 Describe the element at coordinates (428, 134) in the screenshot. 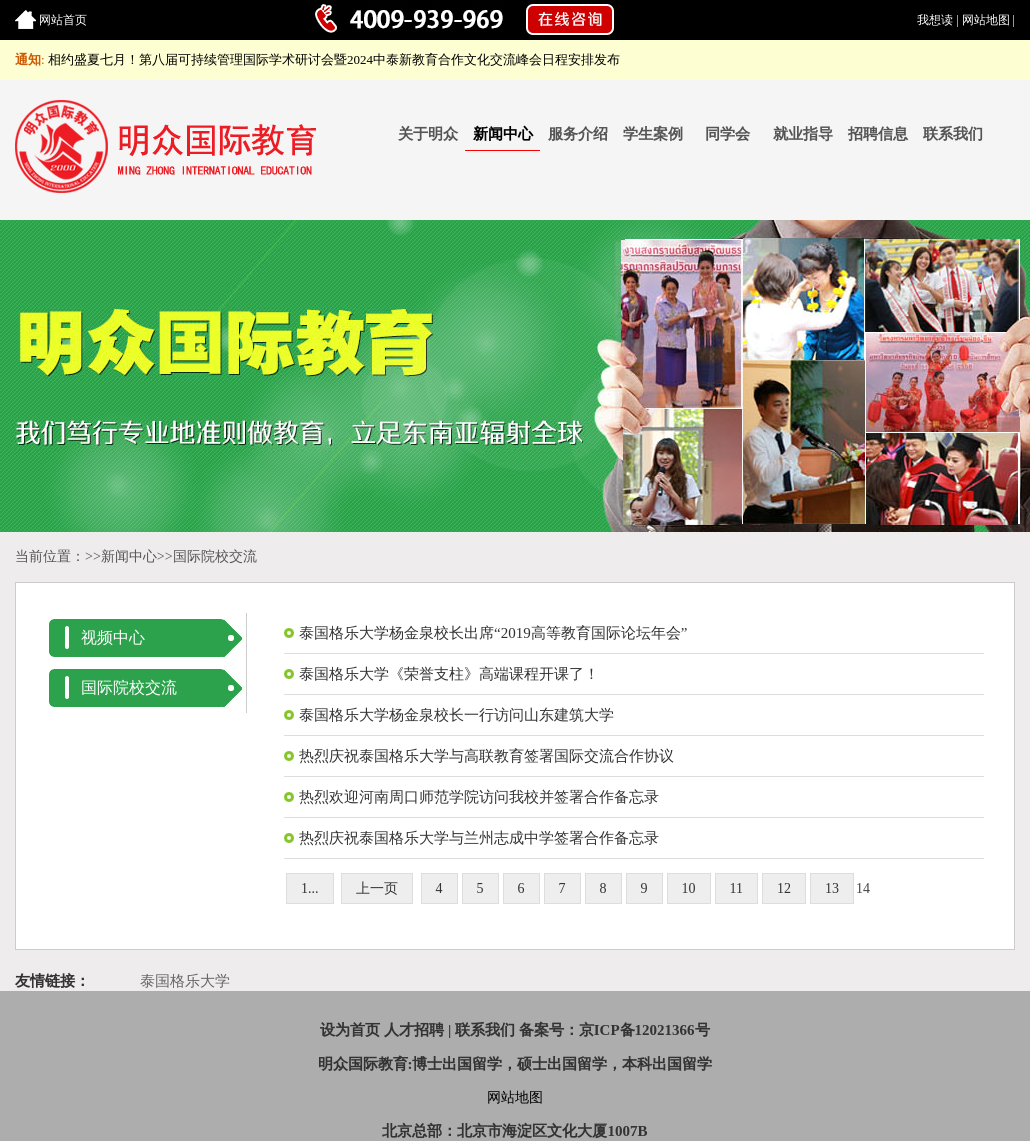

I see `关于明众` at that location.